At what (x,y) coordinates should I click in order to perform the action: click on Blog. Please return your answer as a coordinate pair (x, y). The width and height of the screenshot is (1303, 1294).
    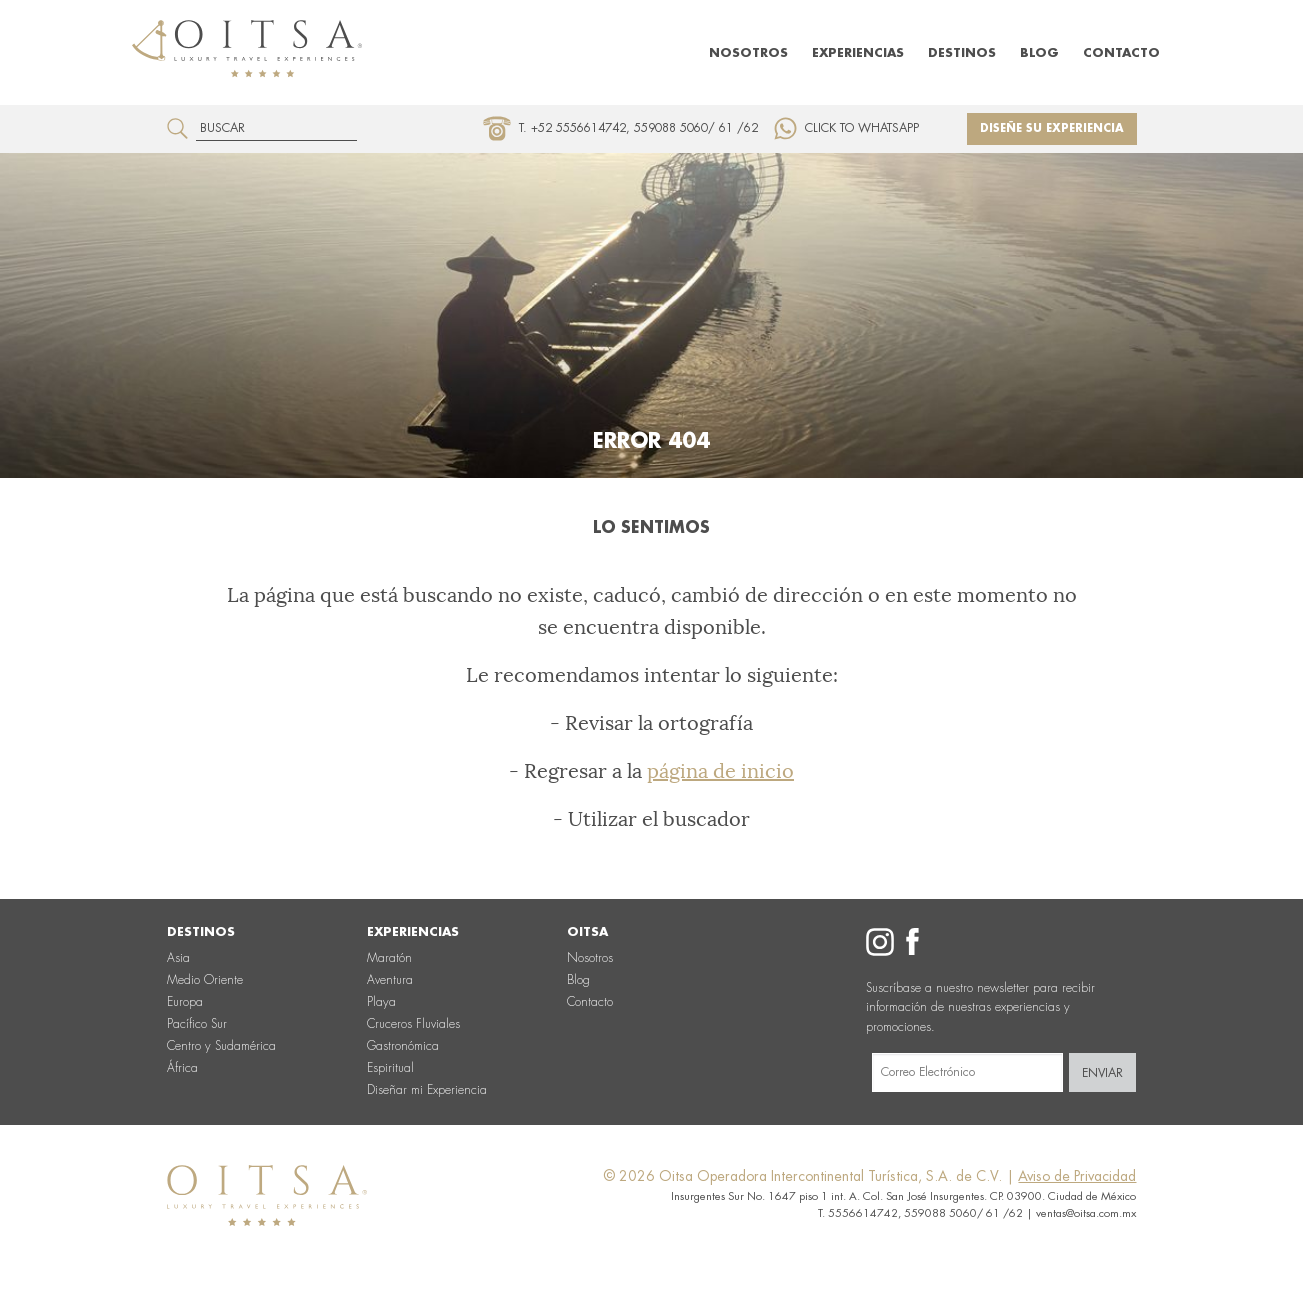
    Looking at the image, I should click on (1039, 53).